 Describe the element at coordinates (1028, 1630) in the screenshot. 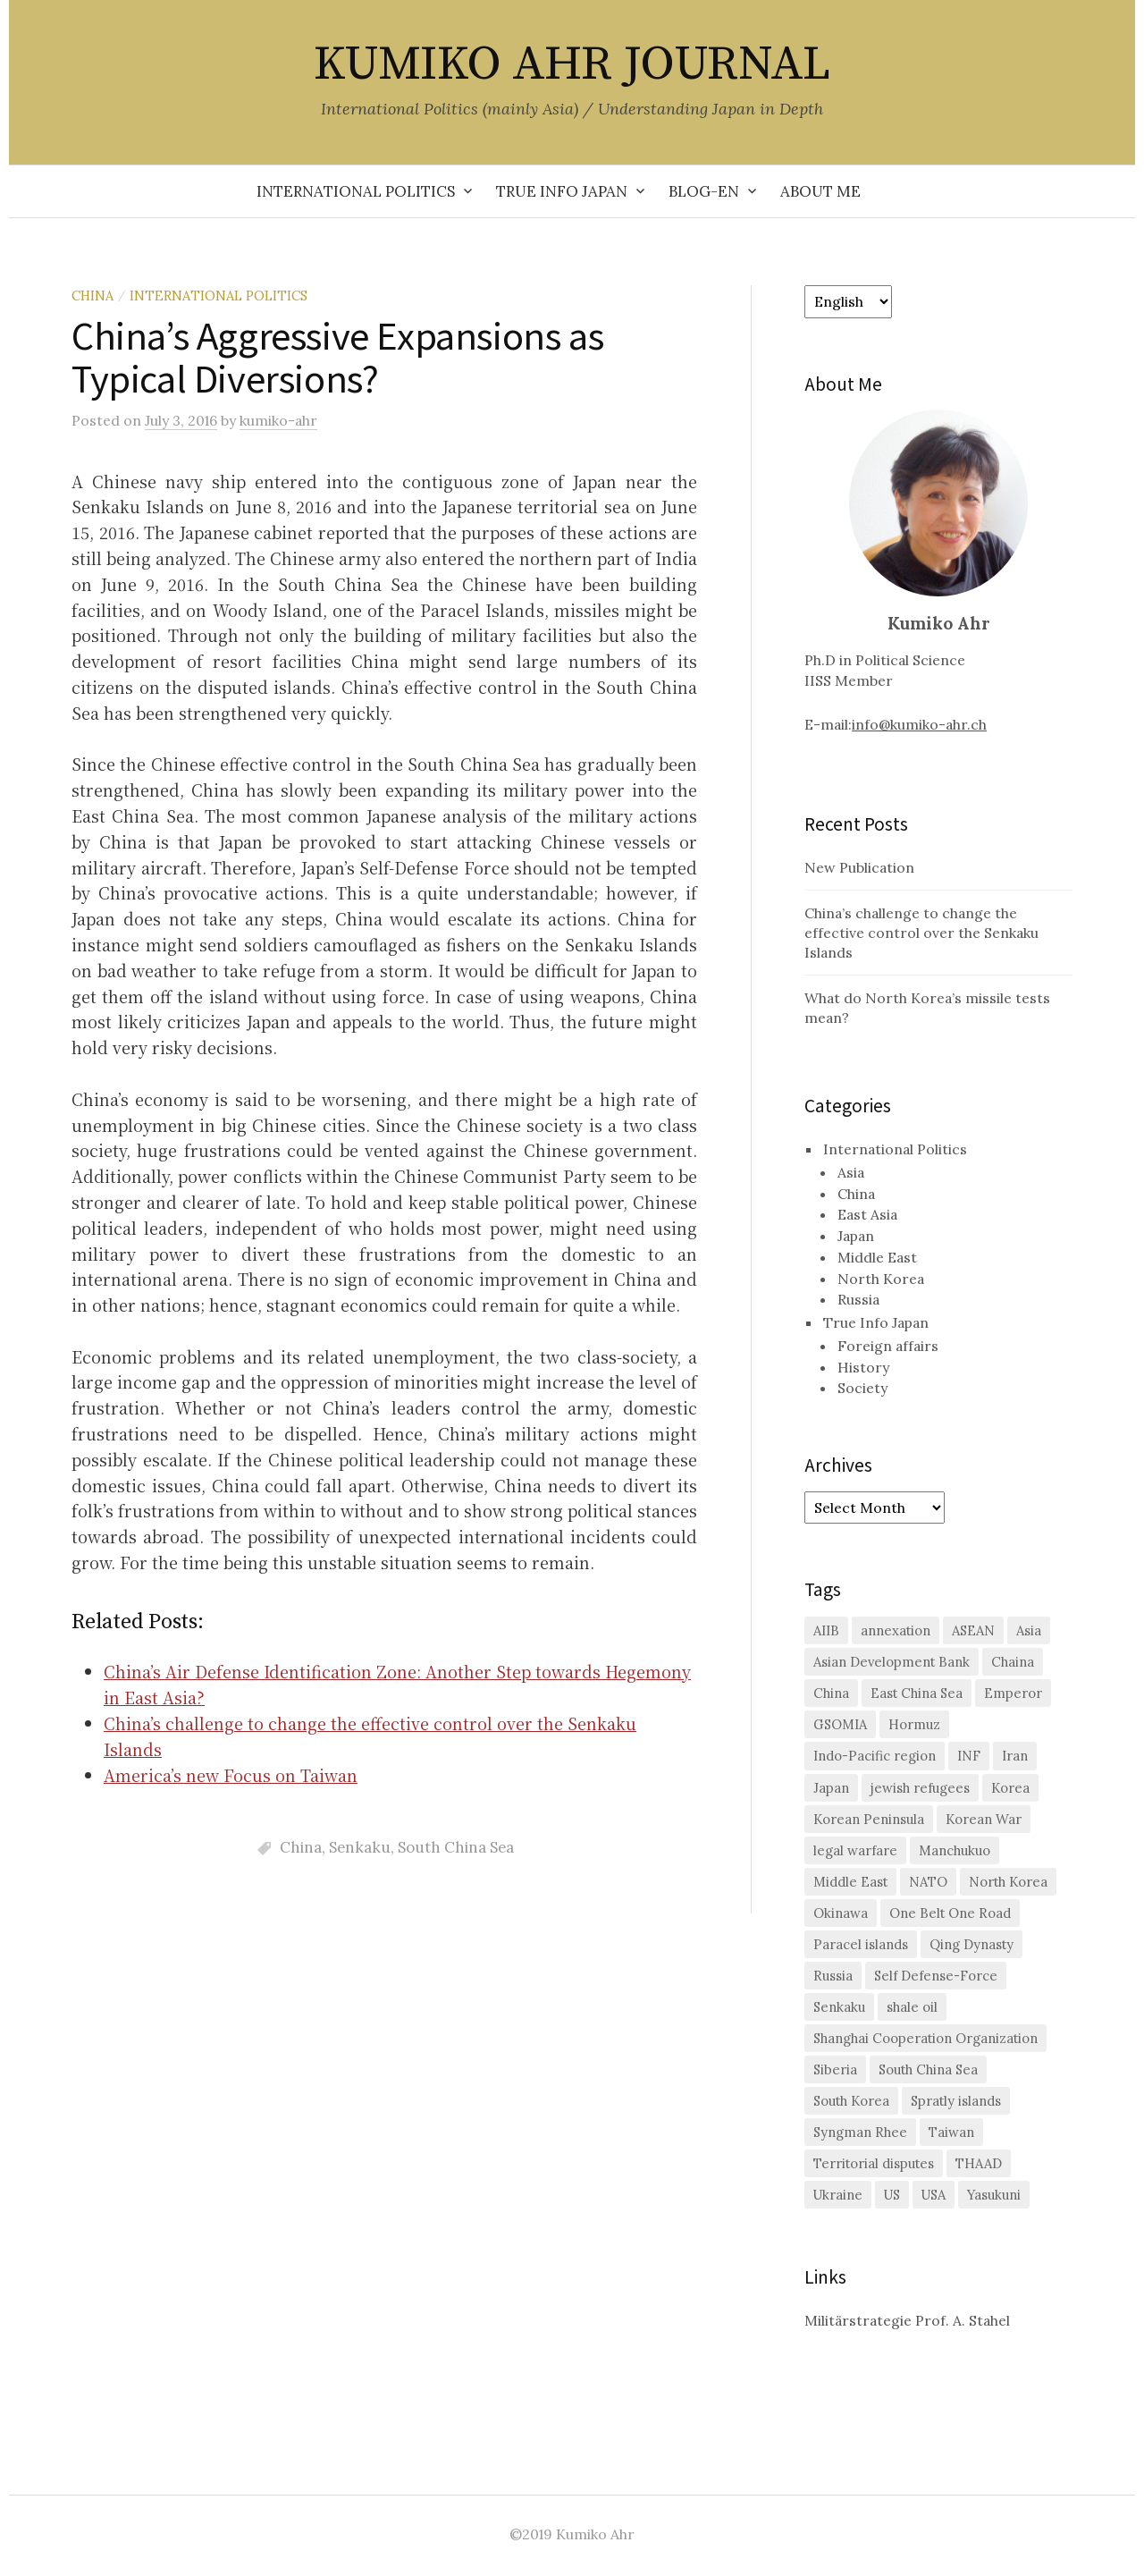

I see `Asia [Asia (2 items)]` at that location.